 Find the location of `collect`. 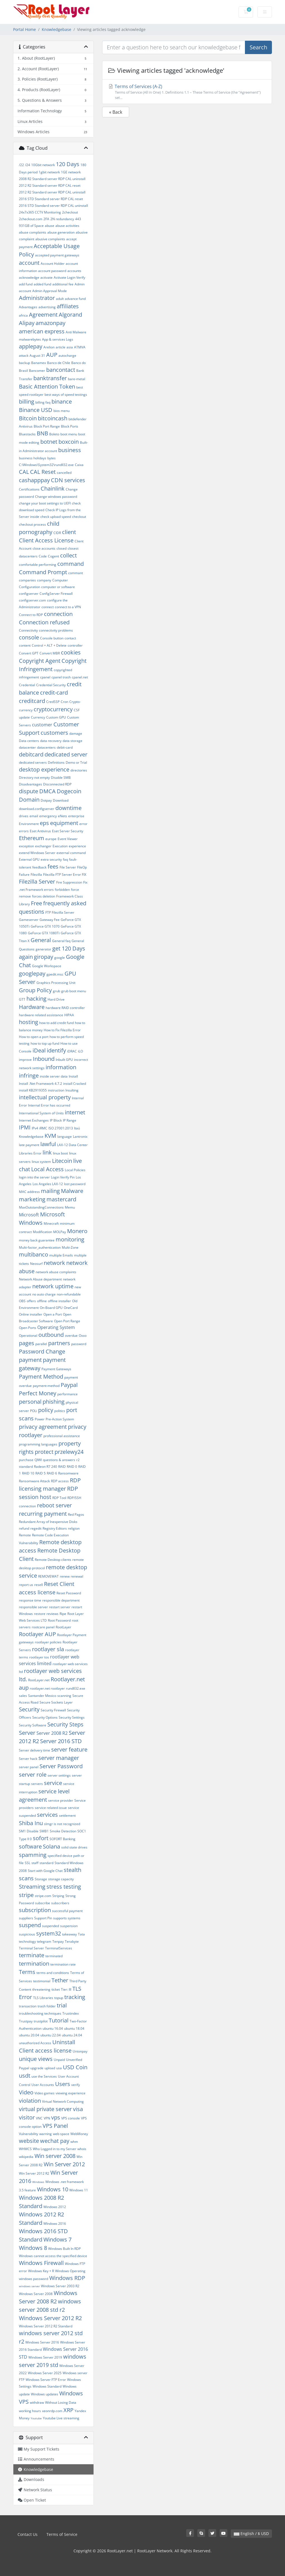

collect is located at coordinates (68, 555).